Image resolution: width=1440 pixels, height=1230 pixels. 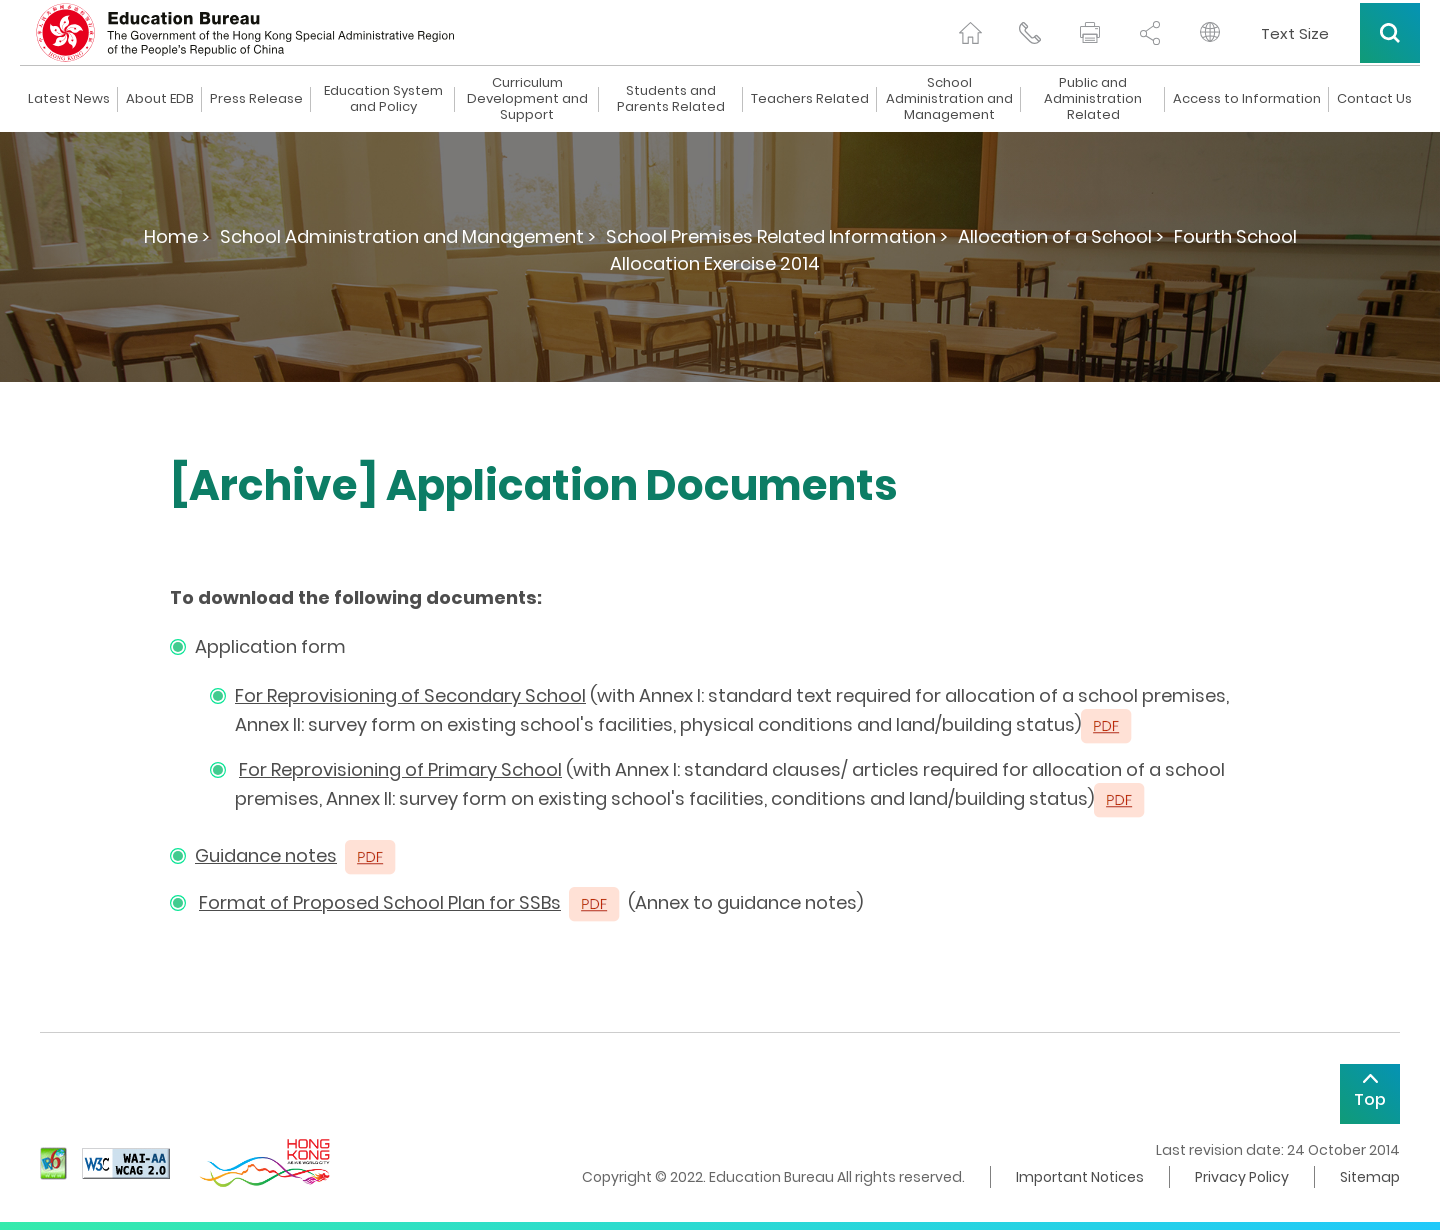 What do you see at coordinates (671, 99) in the screenshot?
I see `Students and Parents Related` at bounding box center [671, 99].